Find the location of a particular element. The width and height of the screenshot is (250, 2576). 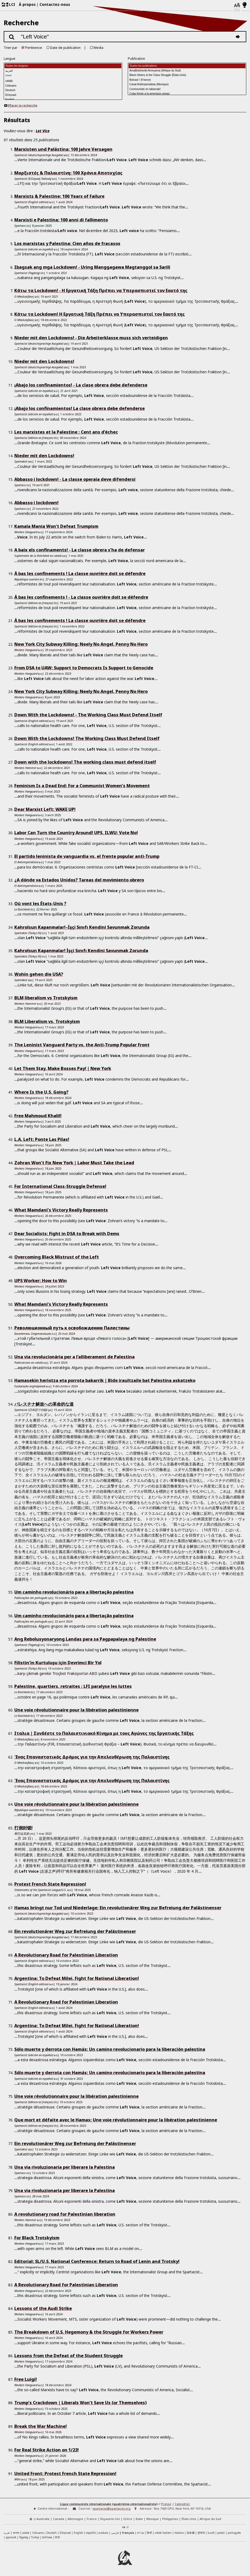

日本語 is located at coordinates (191, 2533).